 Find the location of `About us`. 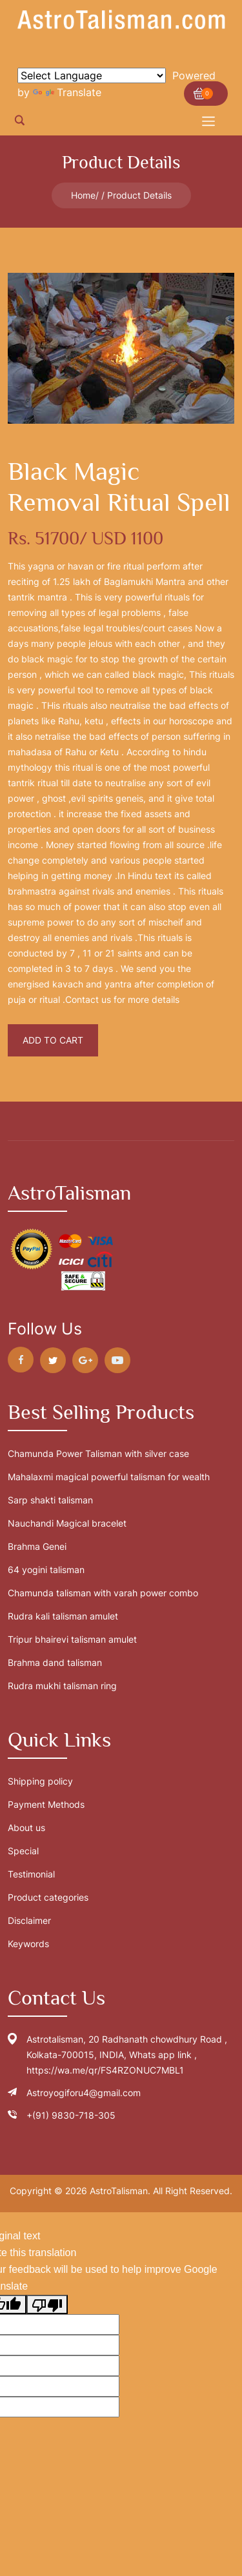

About us is located at coordinates (26, 1827).